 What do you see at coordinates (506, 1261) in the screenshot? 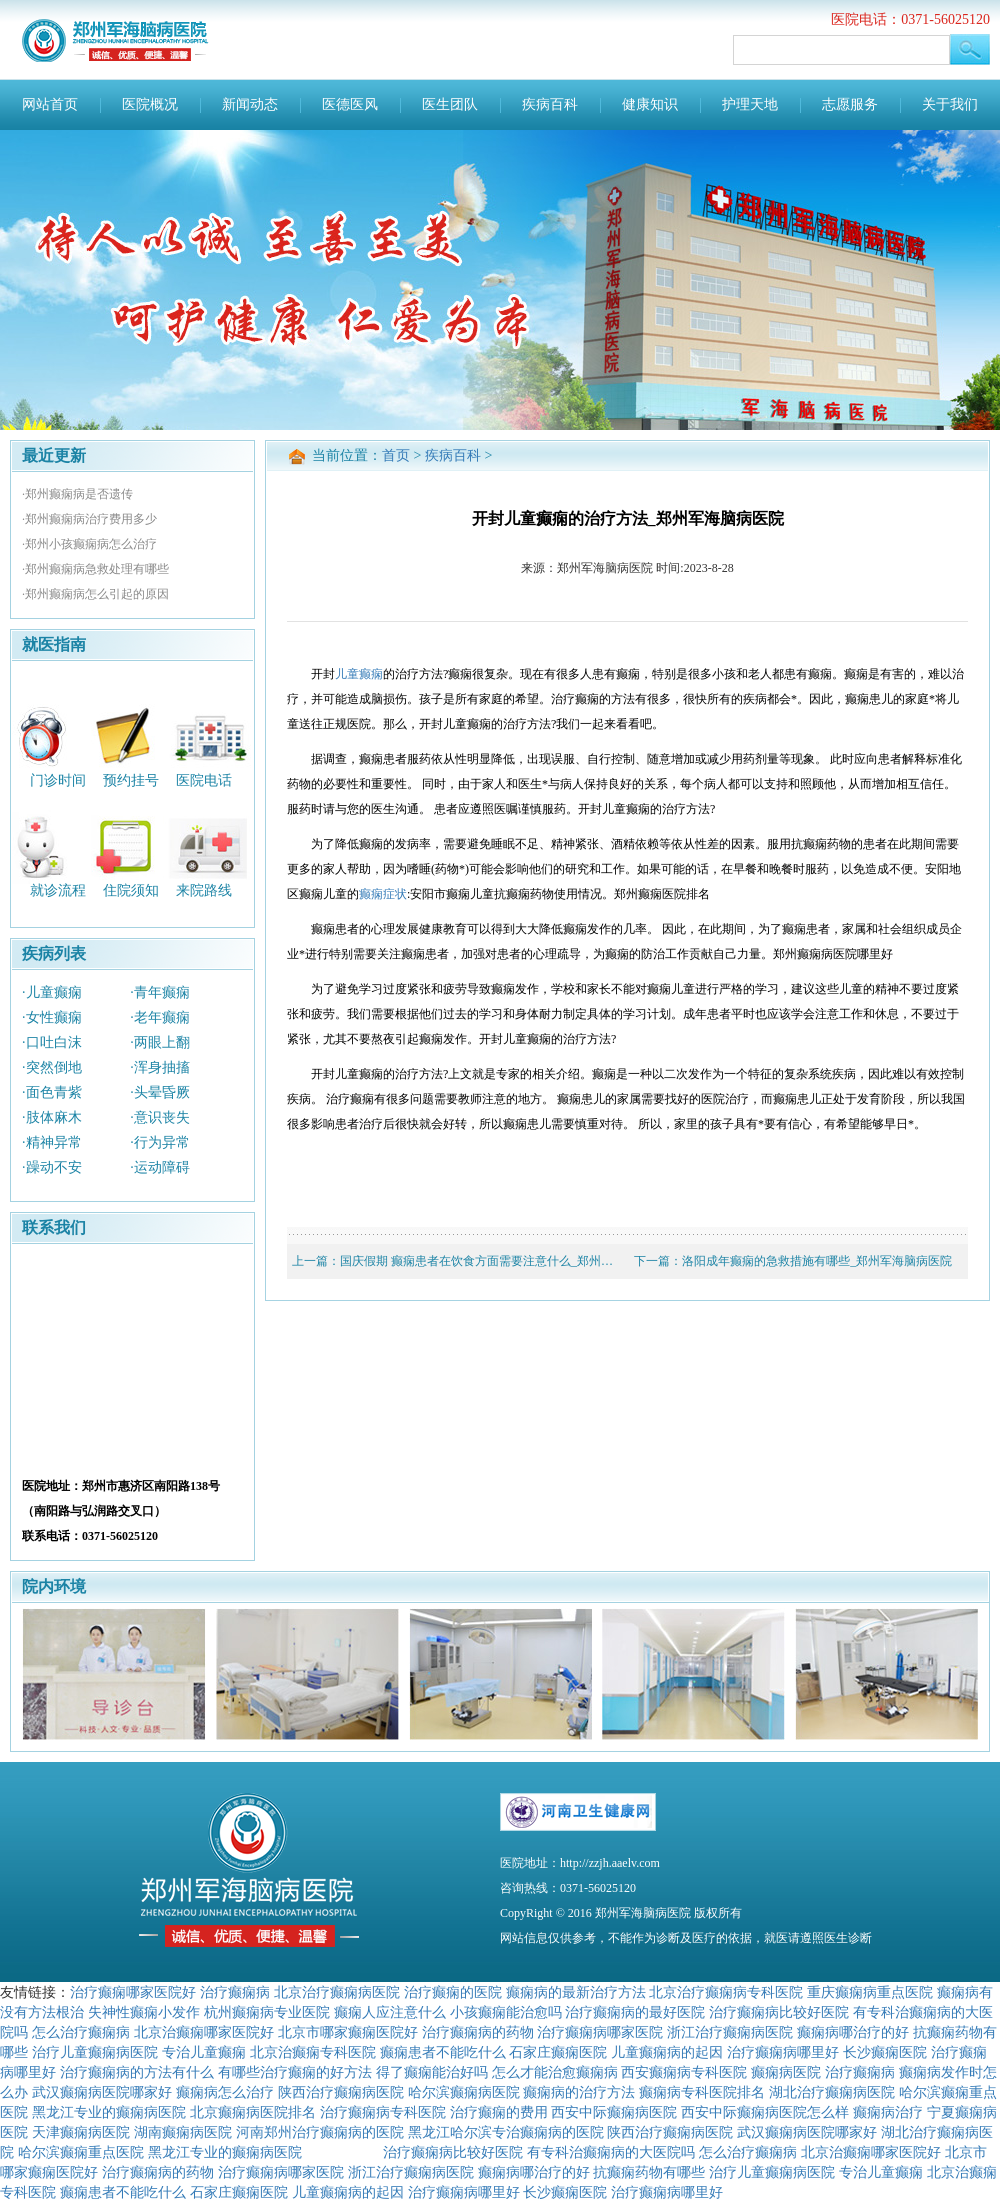
I see `国庆假期 癫痫患者在饮食方面需要注意什么_郑州军海脑病医院` at bounding box center [506, 1261].